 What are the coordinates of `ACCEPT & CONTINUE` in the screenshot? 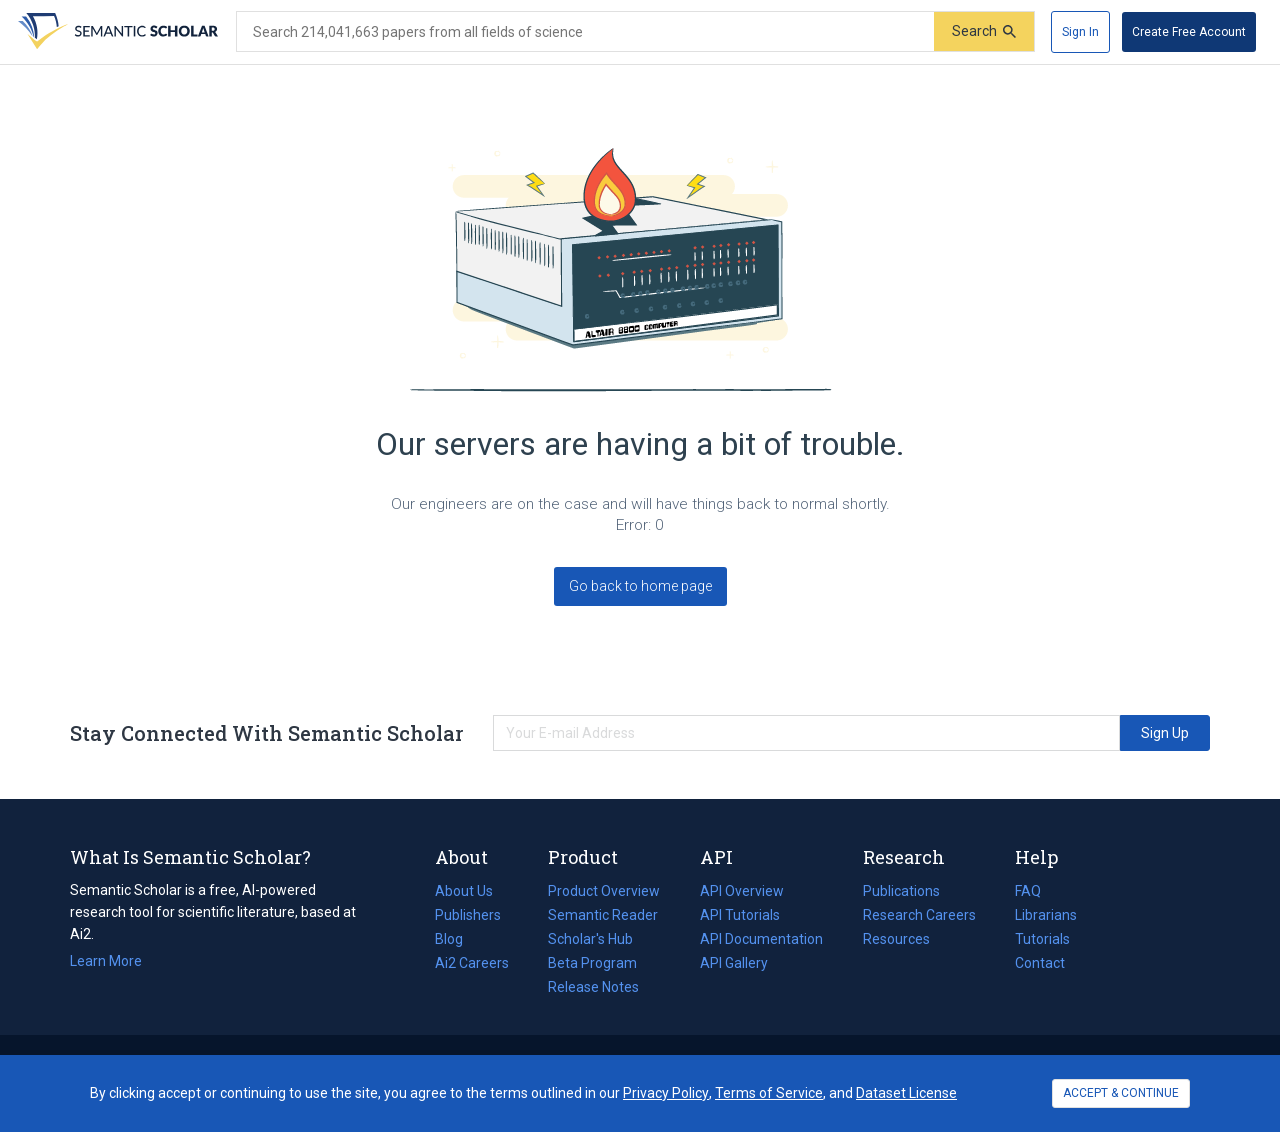 It's located at (1121, 1093).